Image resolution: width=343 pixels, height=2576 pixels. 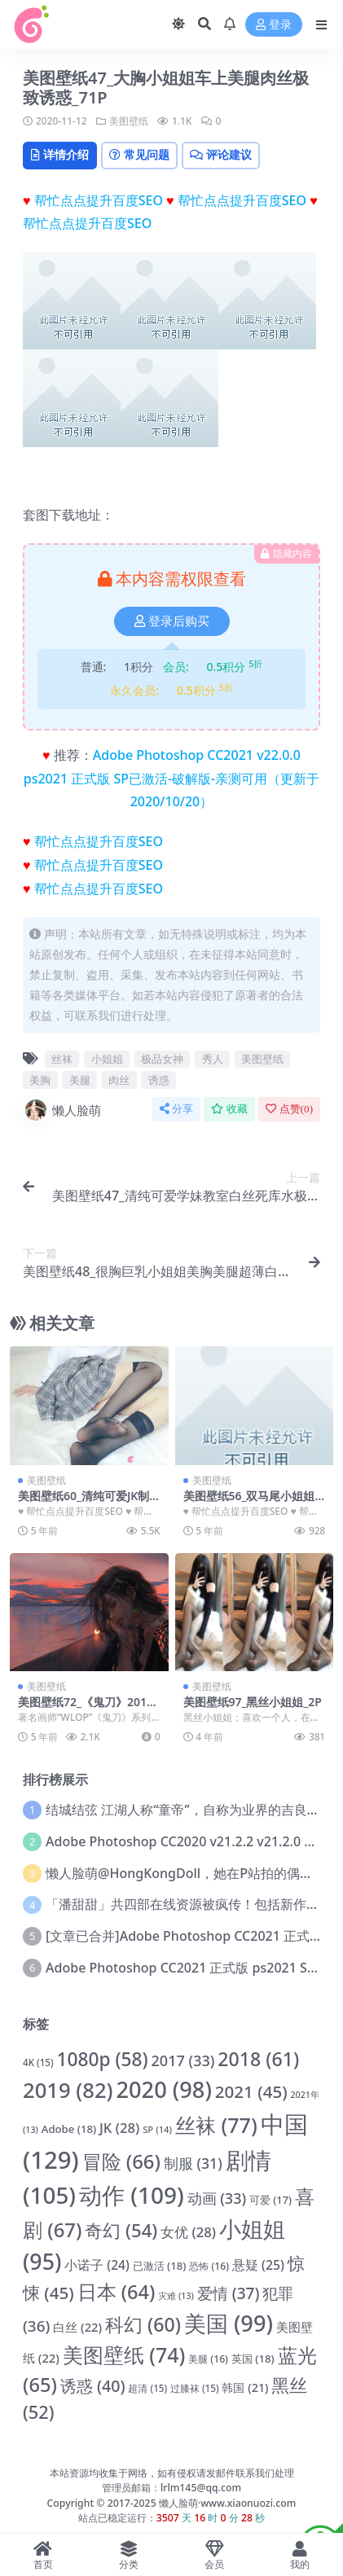 I want to click on Adobe Photoshop CC2021 v22.0.0 ps2021 正式版 SP已激活-破解版-亲测可用（更新于2020/10/20）, so click(x=171, y=778).